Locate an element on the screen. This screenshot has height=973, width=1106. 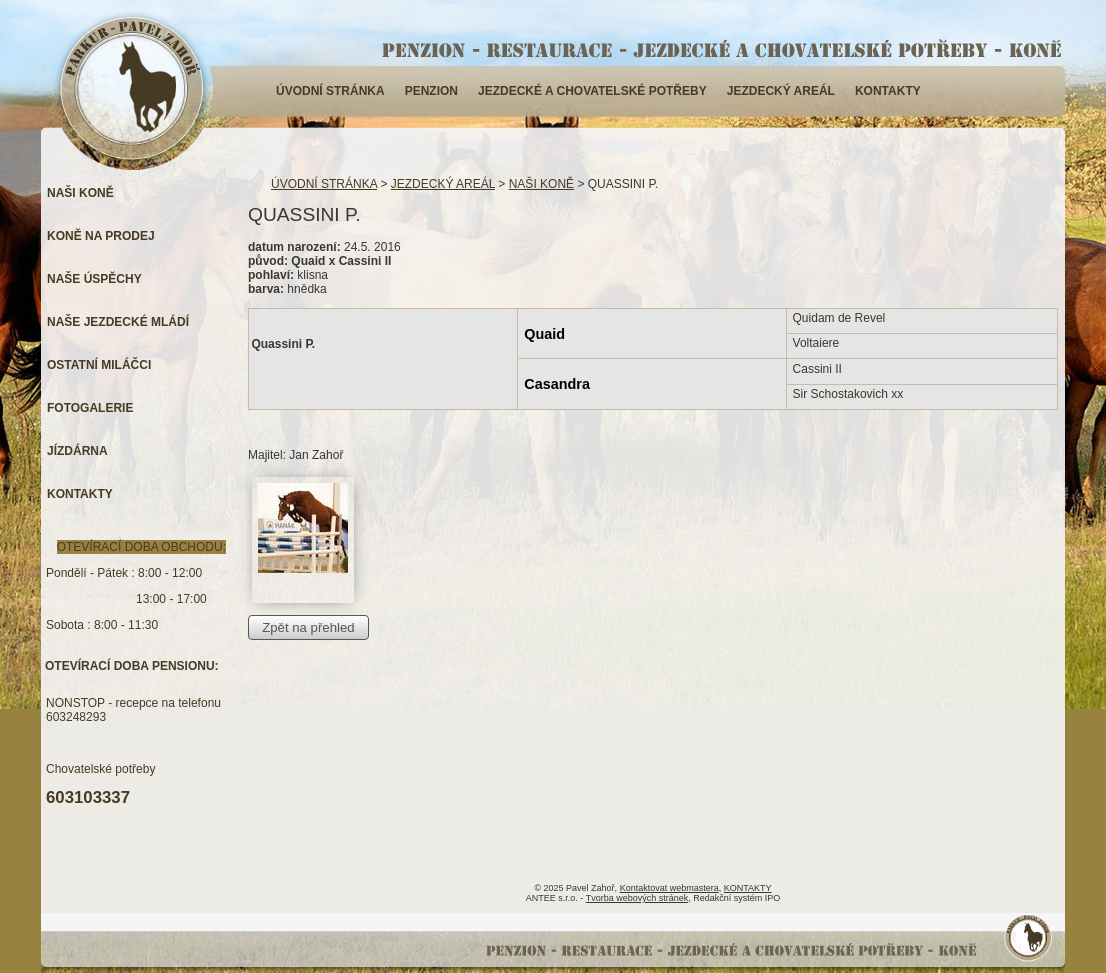
JEZDECKÝ AREÁL is located at coordinates (781, 91).